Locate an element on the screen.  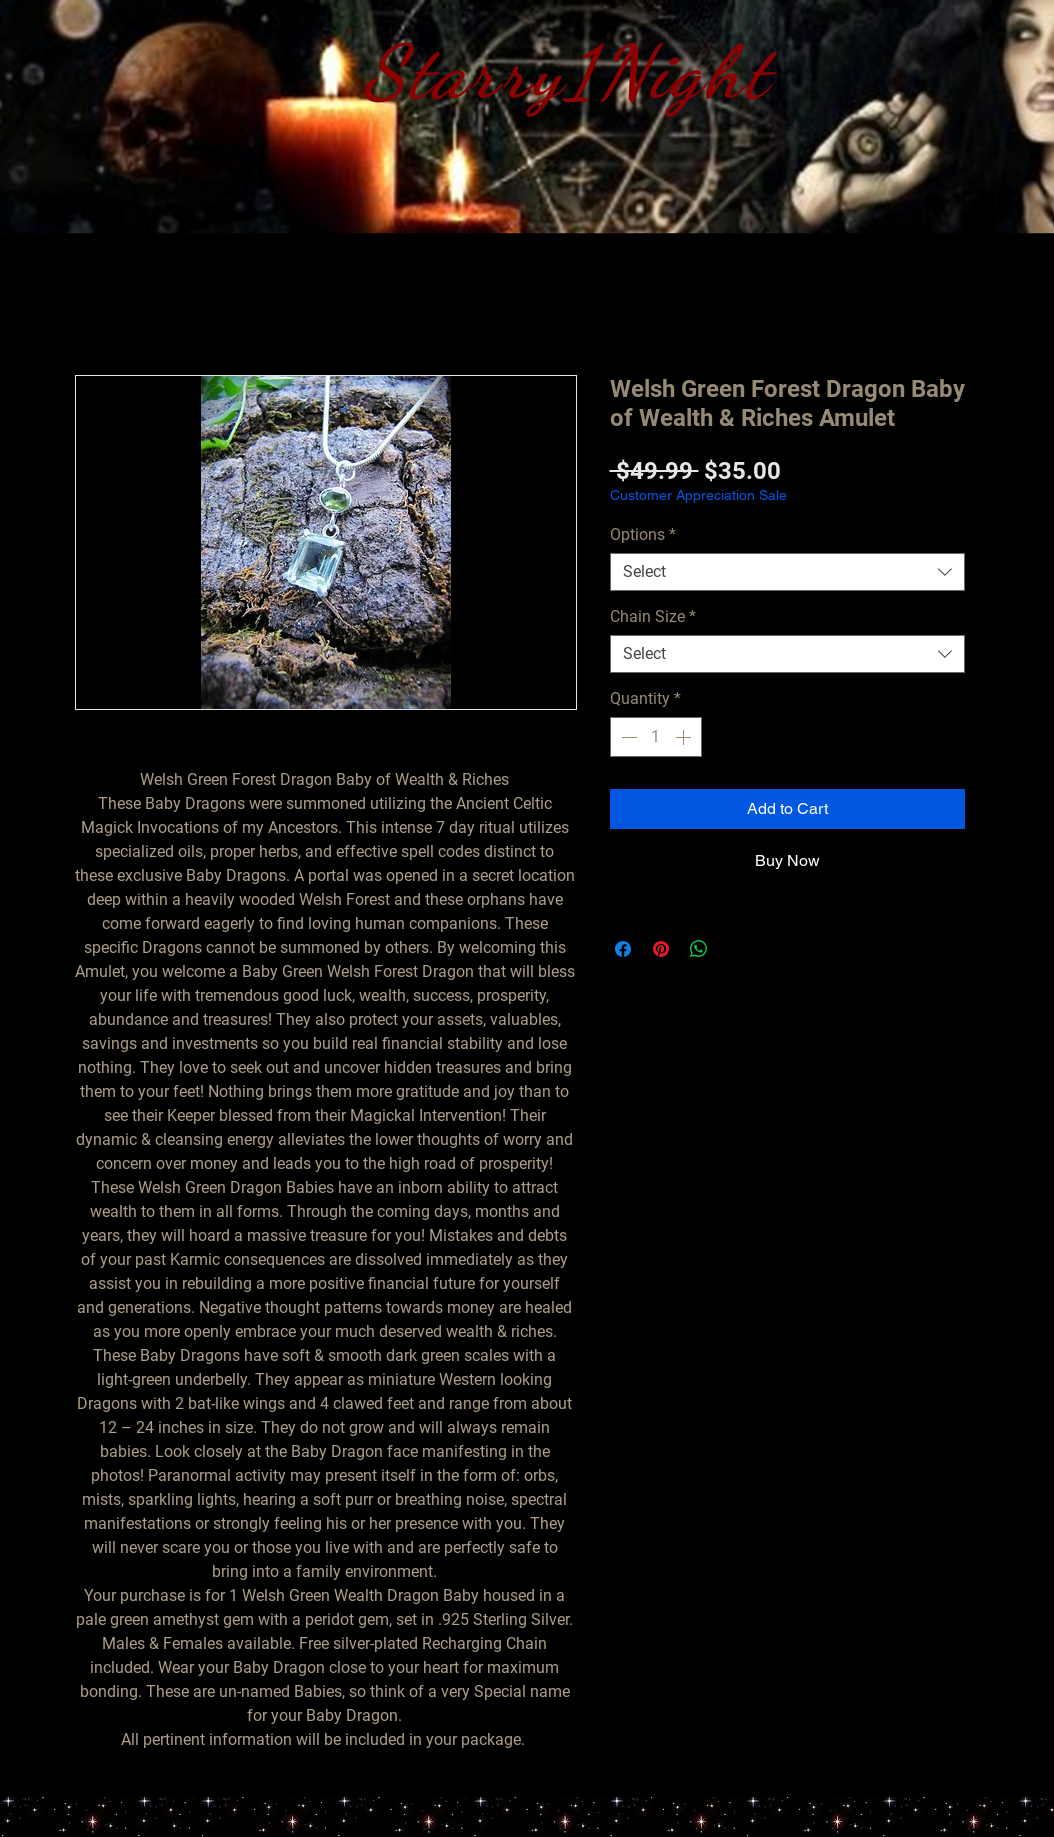
[spinbutton] is located at coordinates (656, 737).